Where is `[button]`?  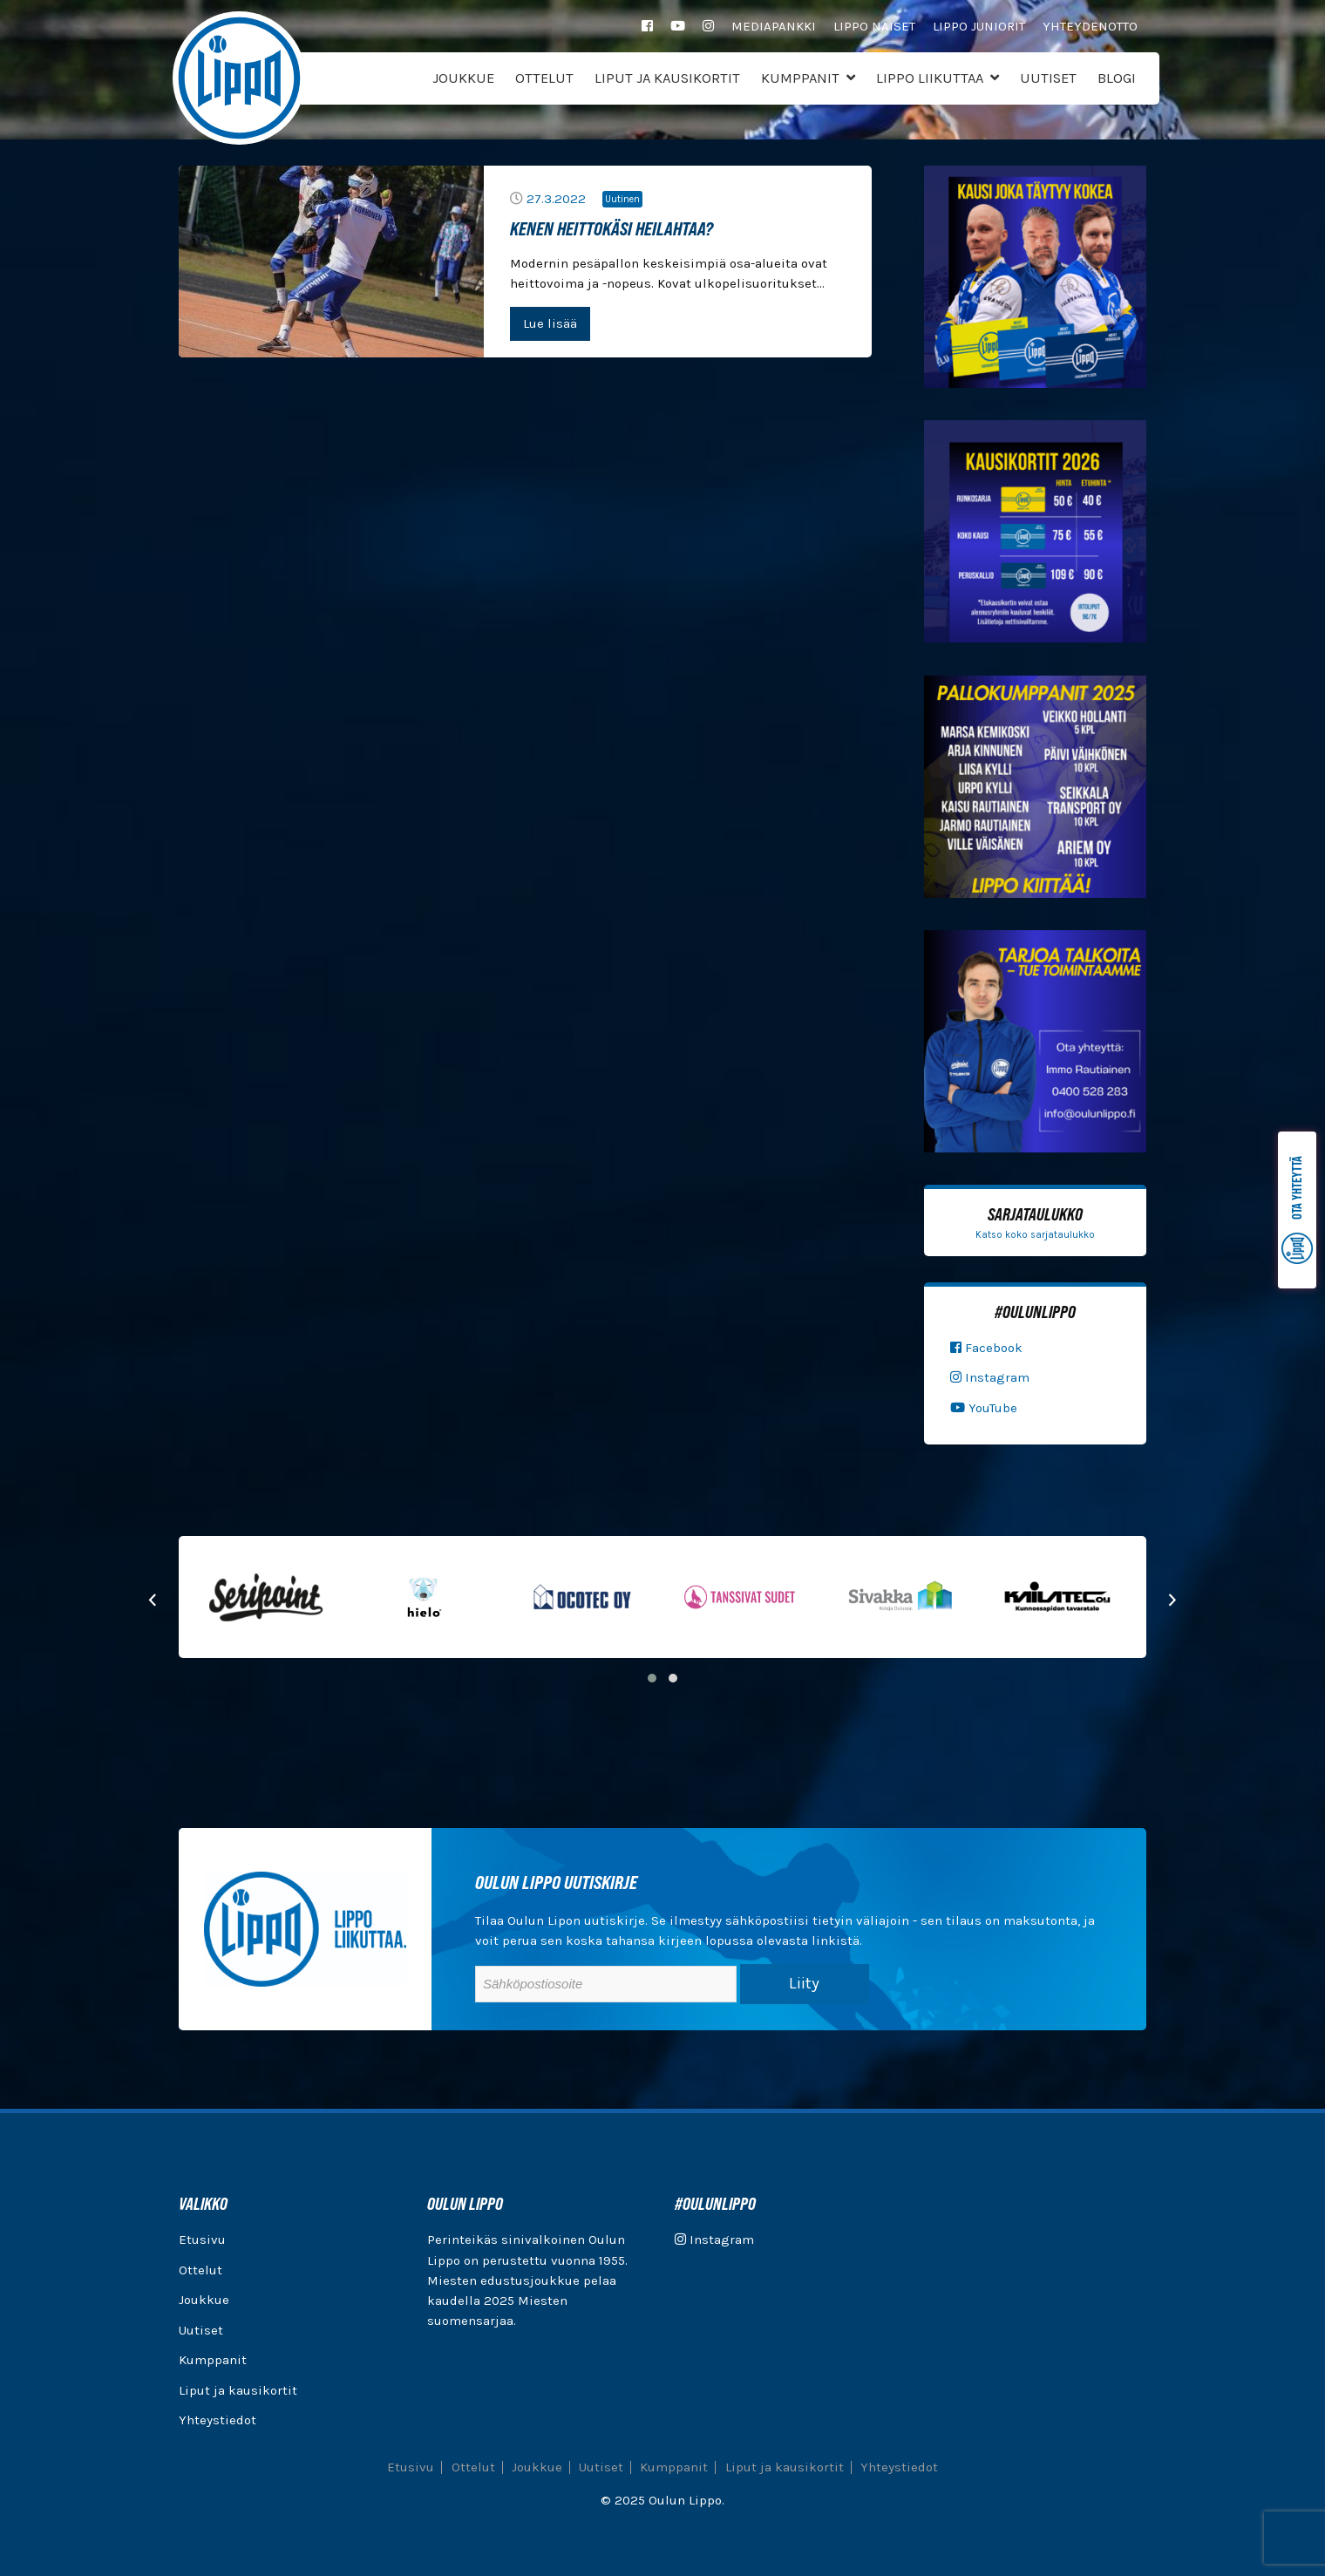
[button] is located at coordinates (652, 1678).